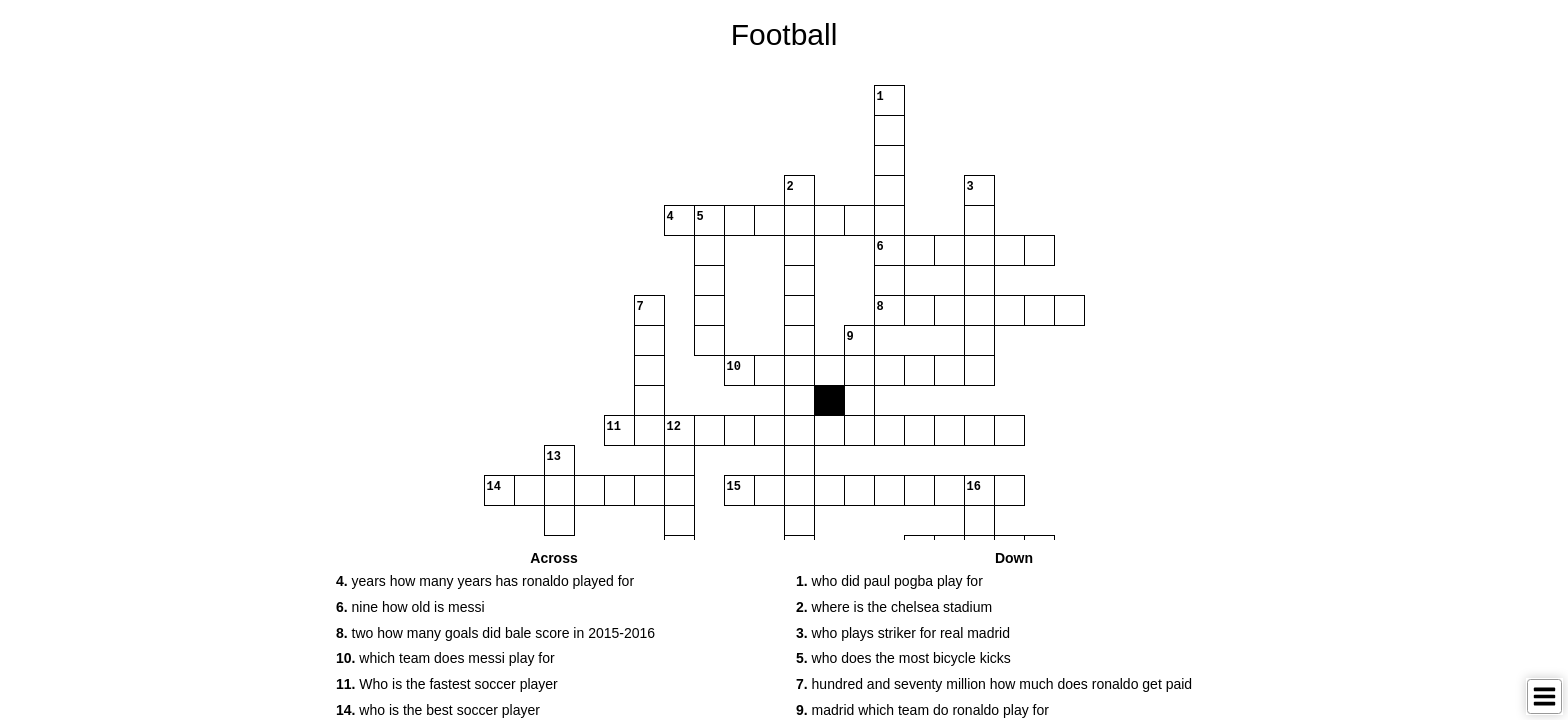 The image size is (1568, 720). Describe the element at coordinates (1544, 696) in the screenshot. I see `[Toggle Menu]` at that location.